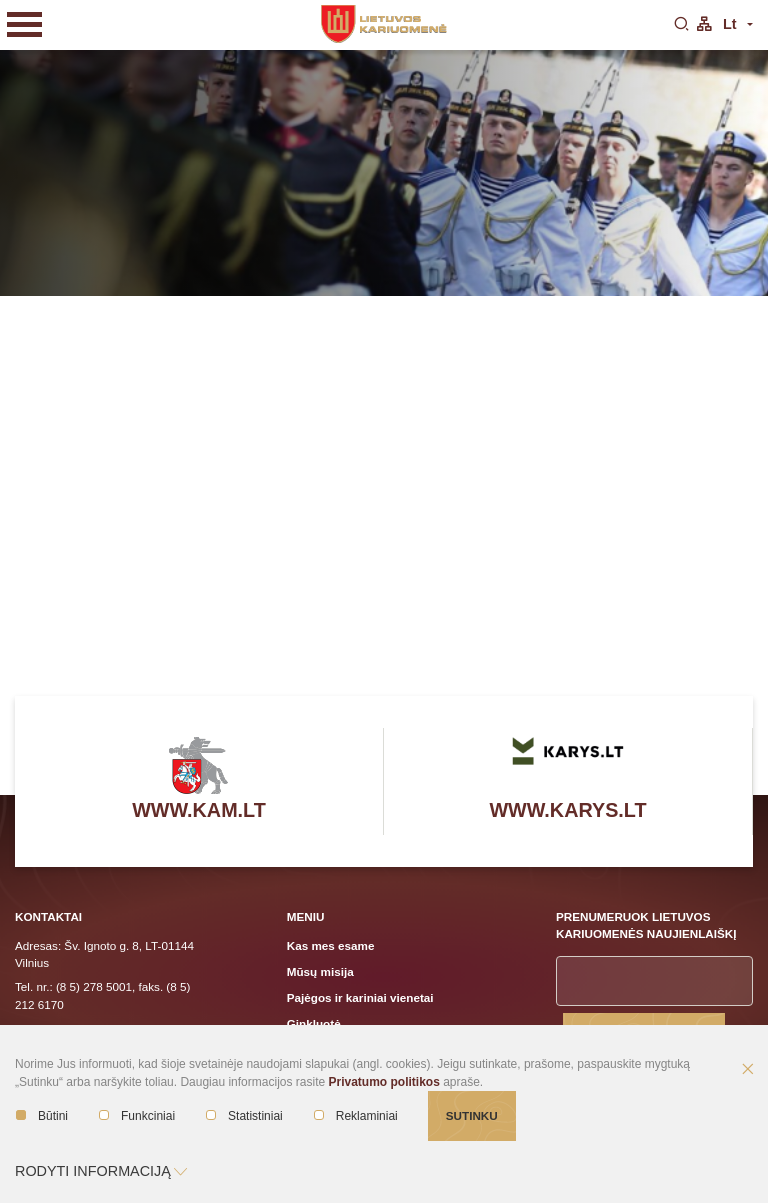 This screenshot has height=1203, width=768. I want to click on Sutinku, so click(472, 1115).